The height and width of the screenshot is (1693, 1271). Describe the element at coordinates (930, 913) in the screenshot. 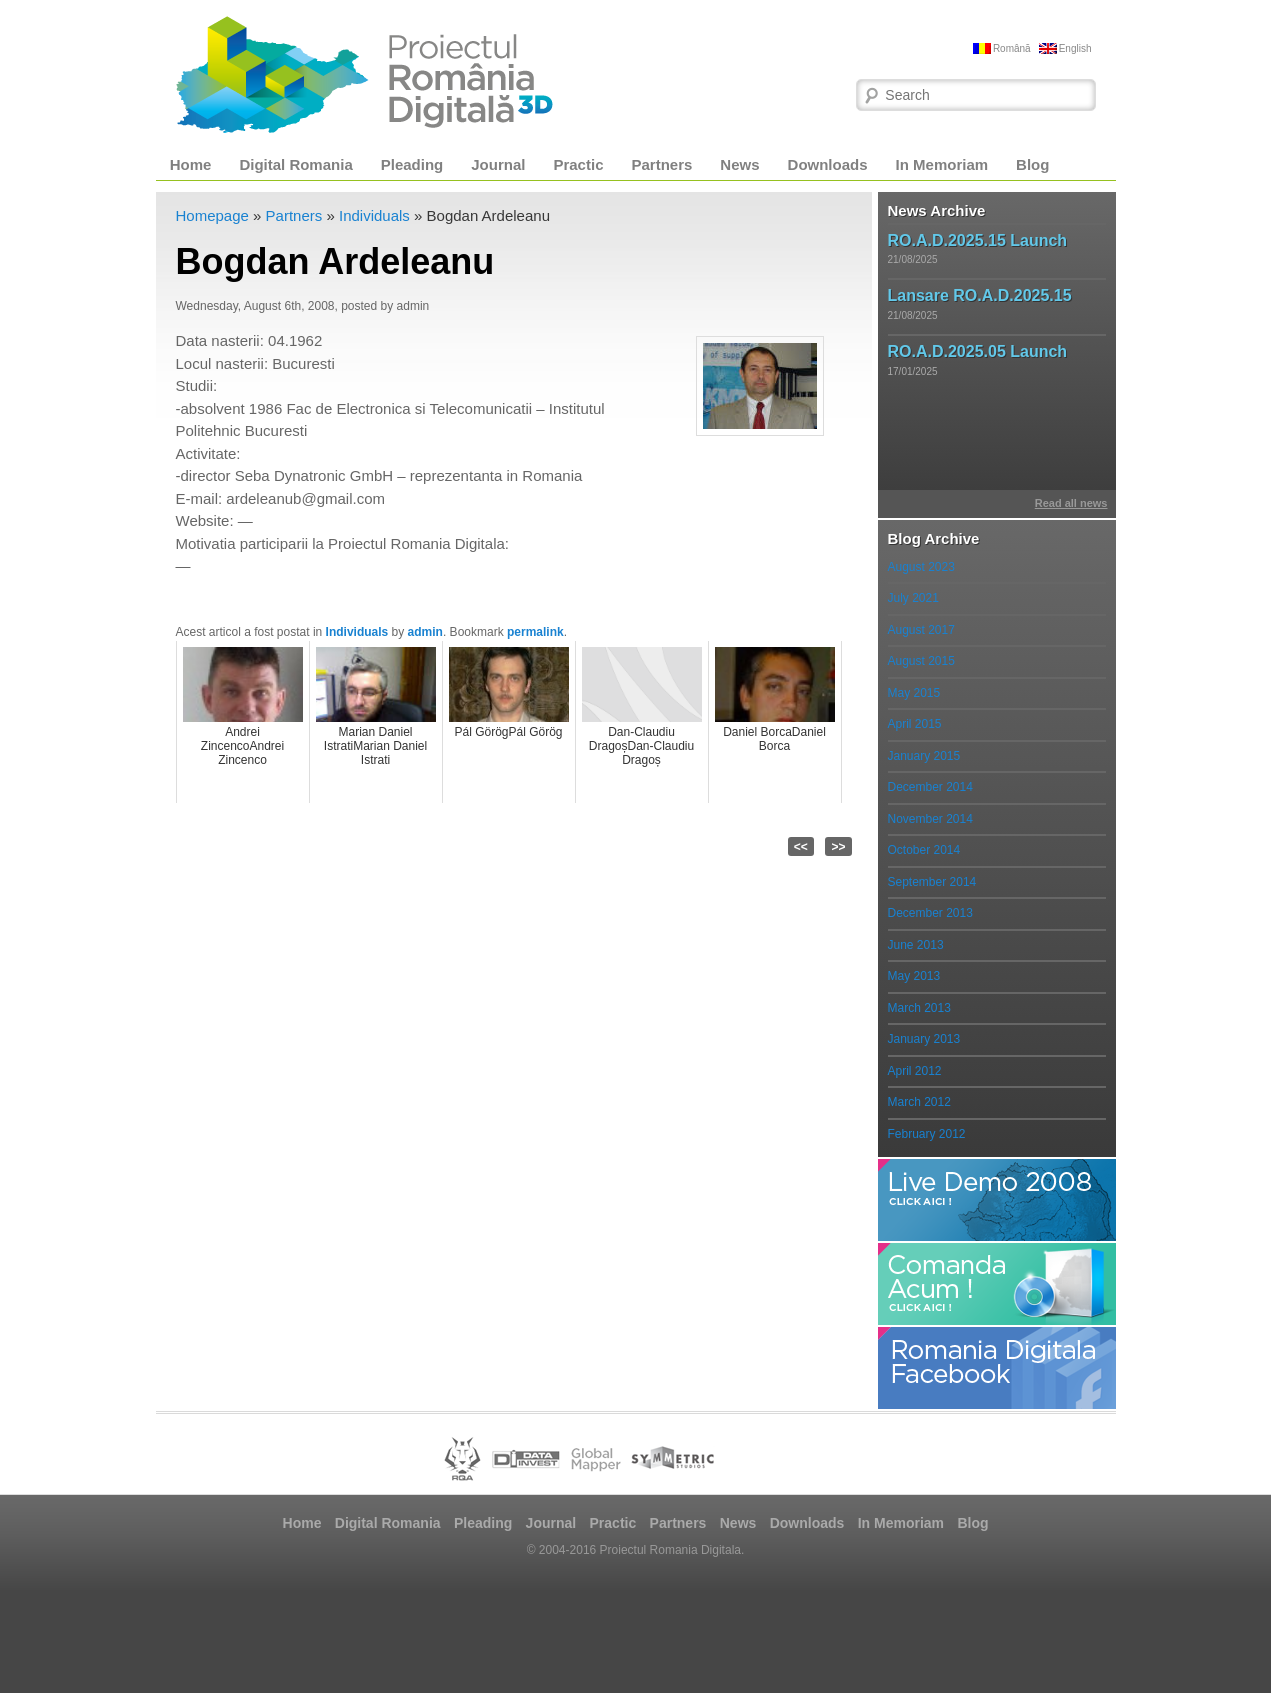

I see `December 2013` at that location.